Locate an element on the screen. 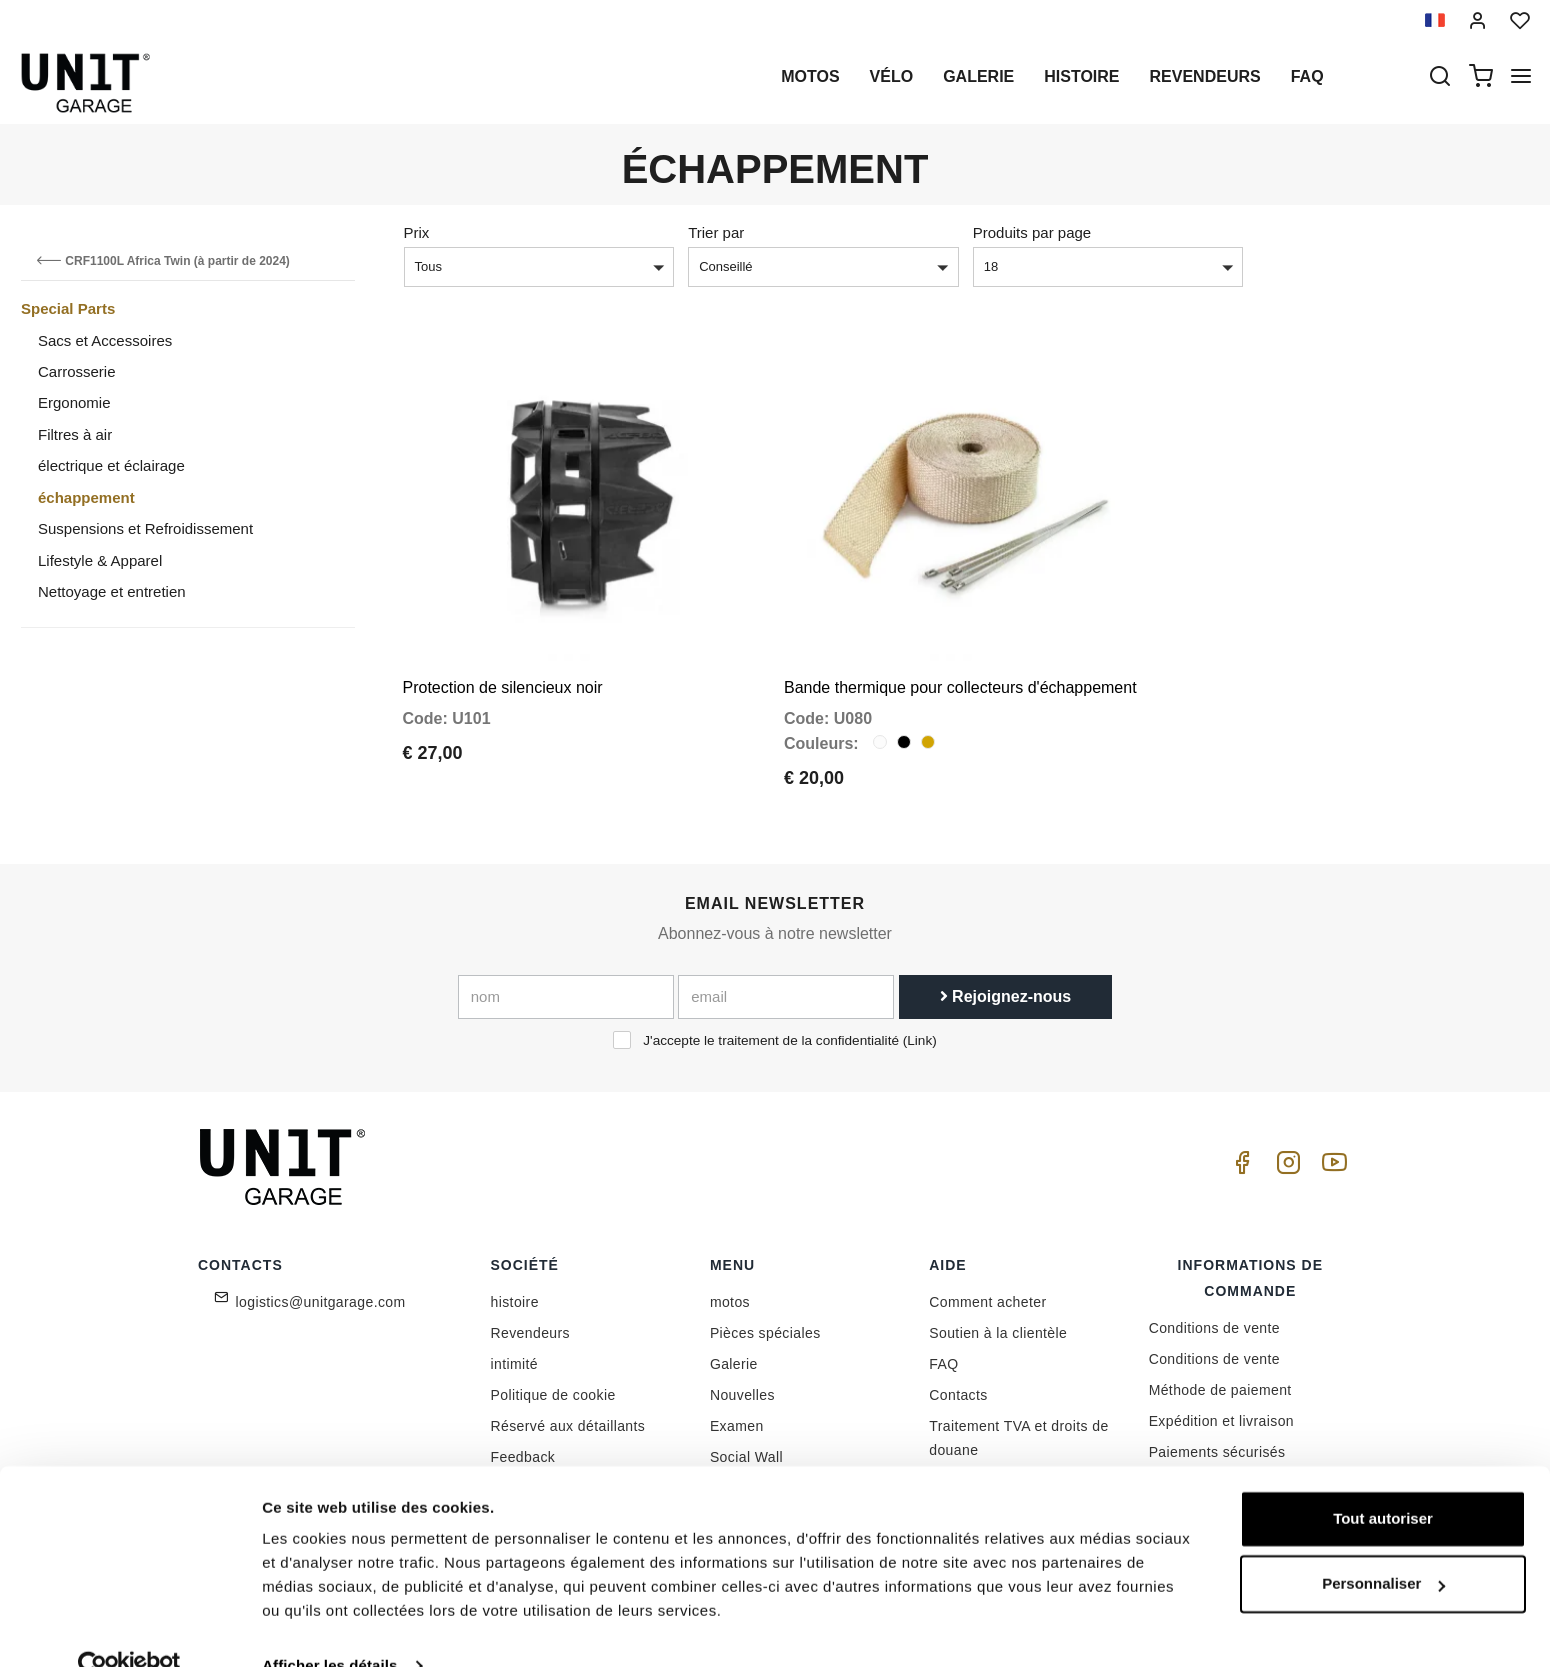  Lifestyle & Apparel is located at coordinates (100, 560).